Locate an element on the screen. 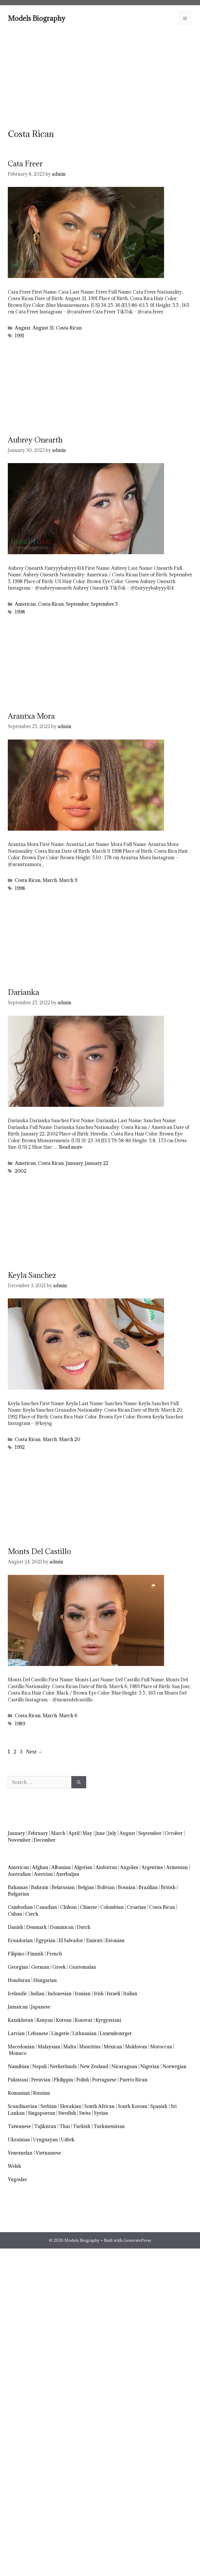  March 9 is located at coordinates (68, 880).